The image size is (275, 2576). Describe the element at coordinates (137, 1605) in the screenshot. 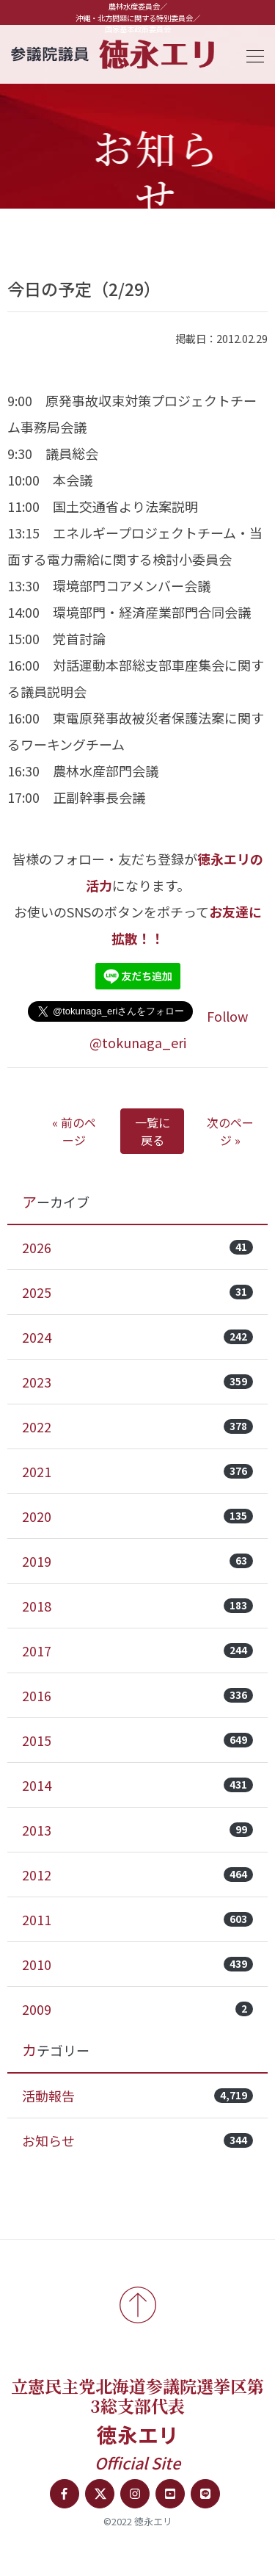

I see `2018` at that location.